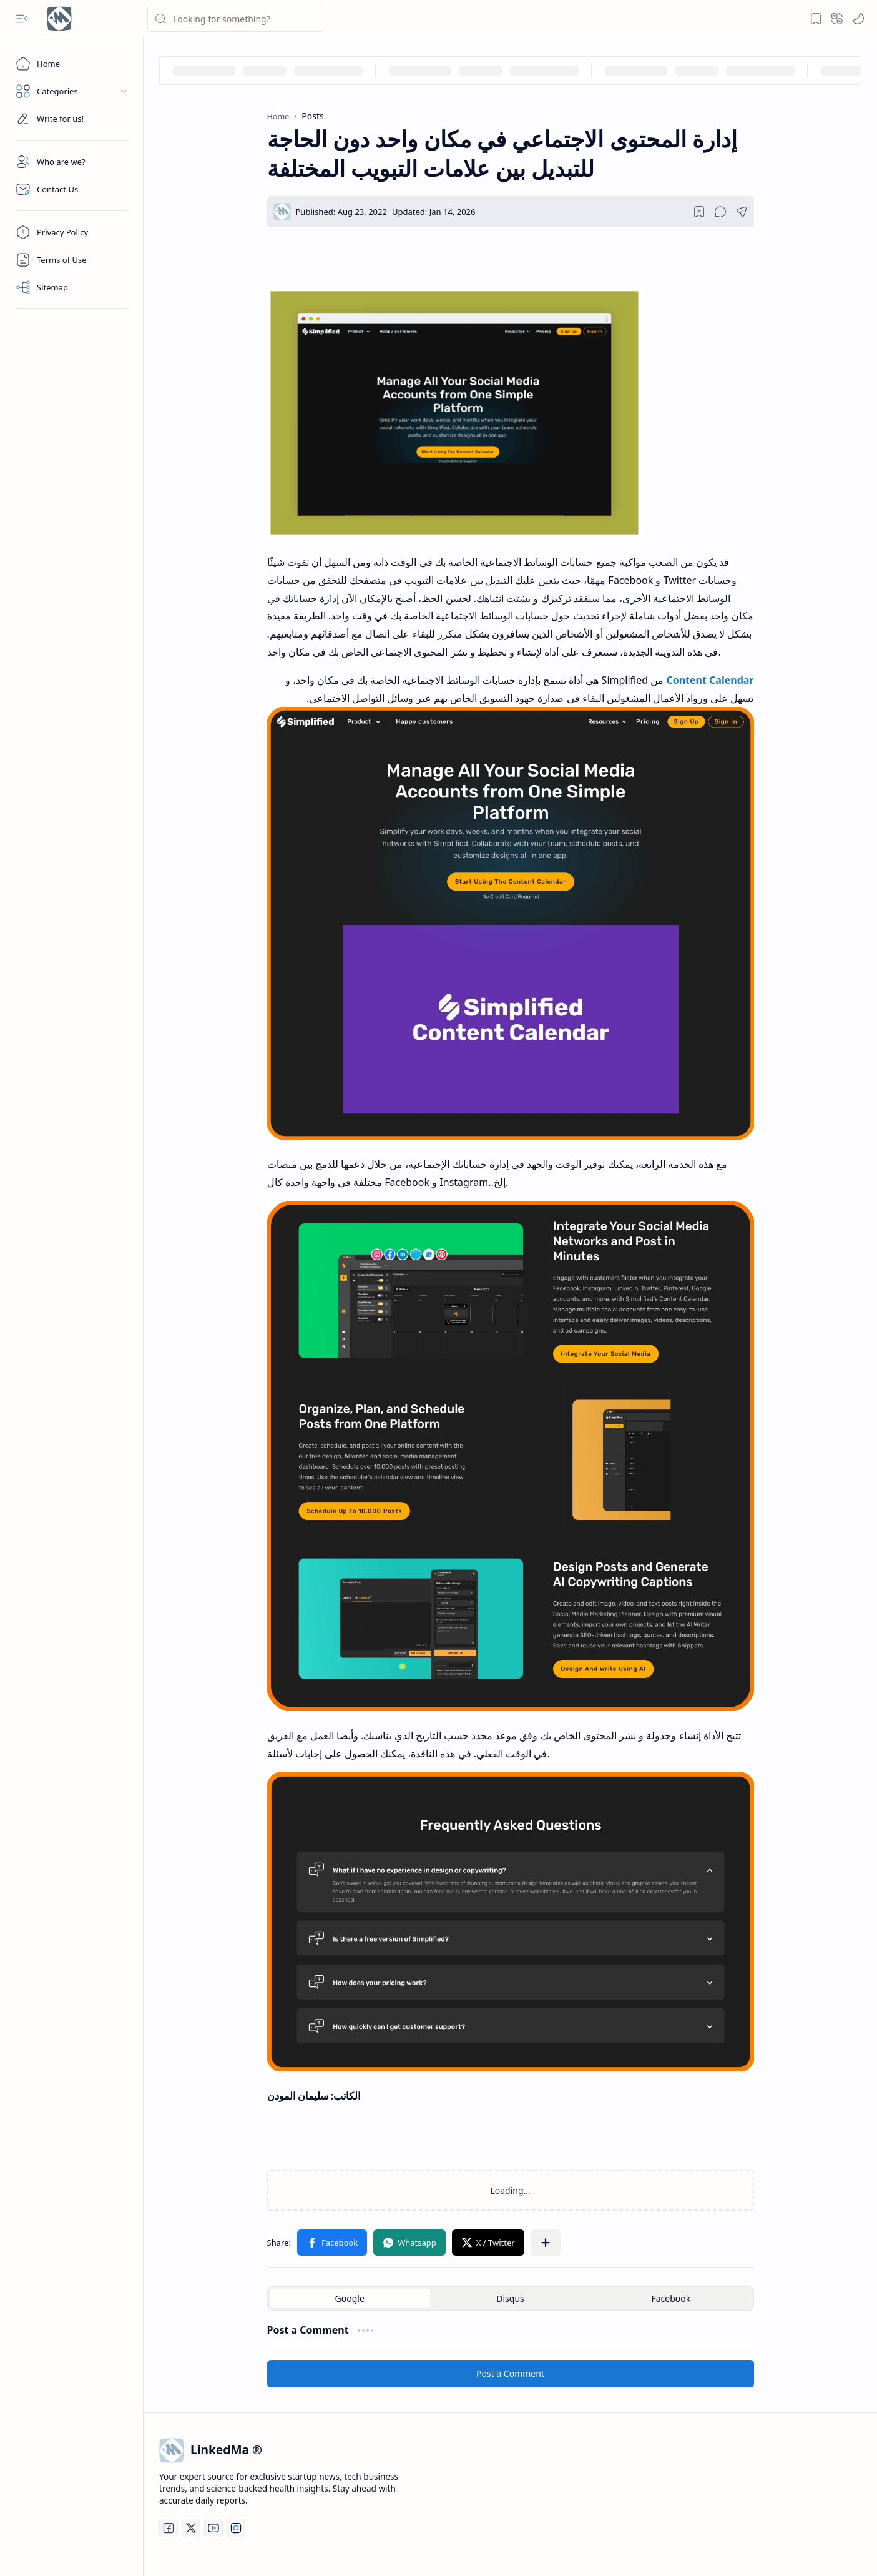 The width and height of the screenshot is (877, 2576). What do you see at coordinates (858, 18) in the screenshot?
I see `[Mode]` at bounding box center [858, 18].